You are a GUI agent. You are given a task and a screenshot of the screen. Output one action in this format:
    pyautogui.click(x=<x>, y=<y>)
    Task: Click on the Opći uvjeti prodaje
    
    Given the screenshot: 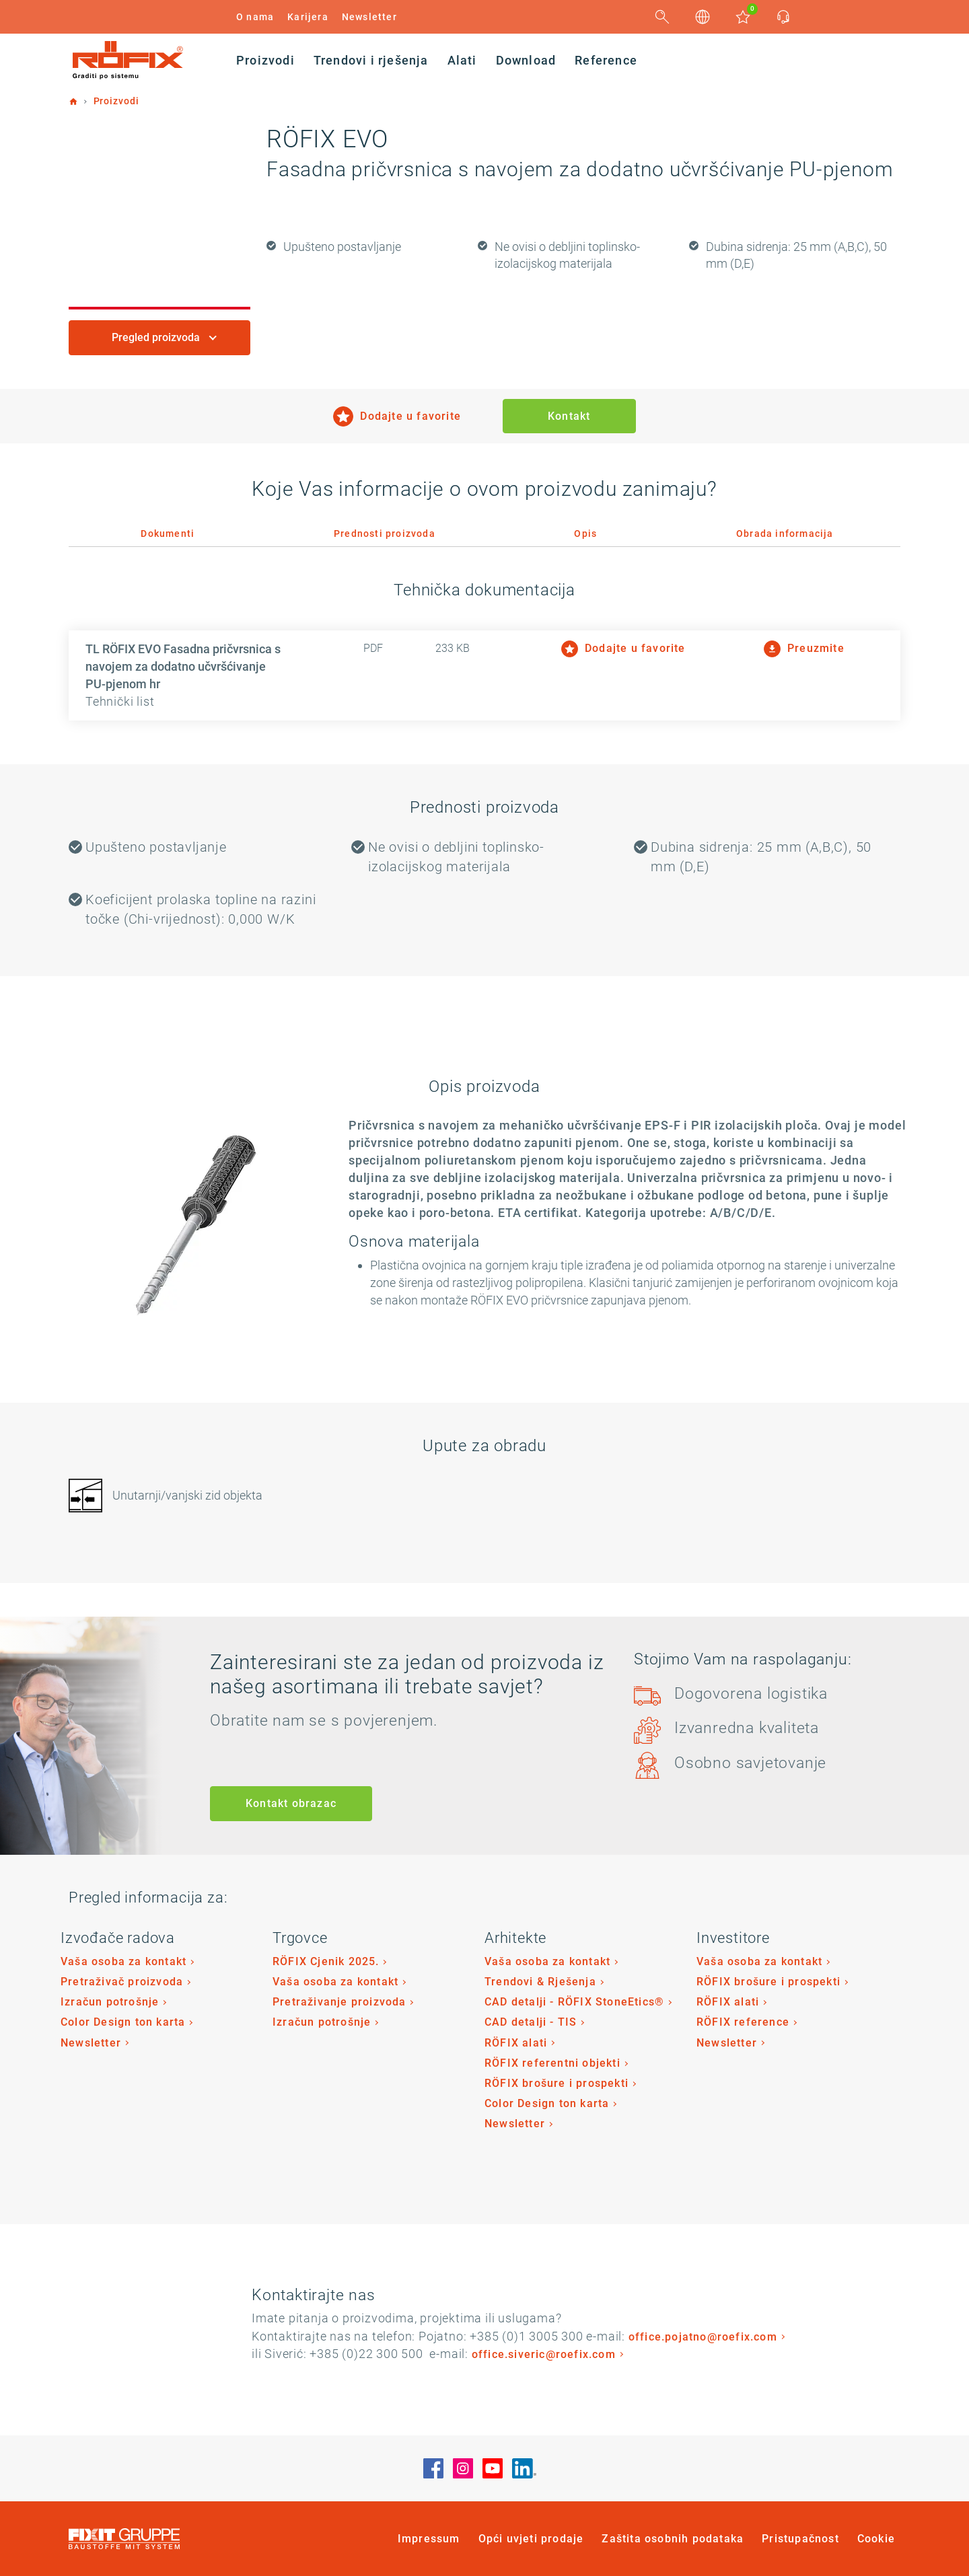 What is the action you would take?
    pyautogui.click(x=531, y=2538)
    